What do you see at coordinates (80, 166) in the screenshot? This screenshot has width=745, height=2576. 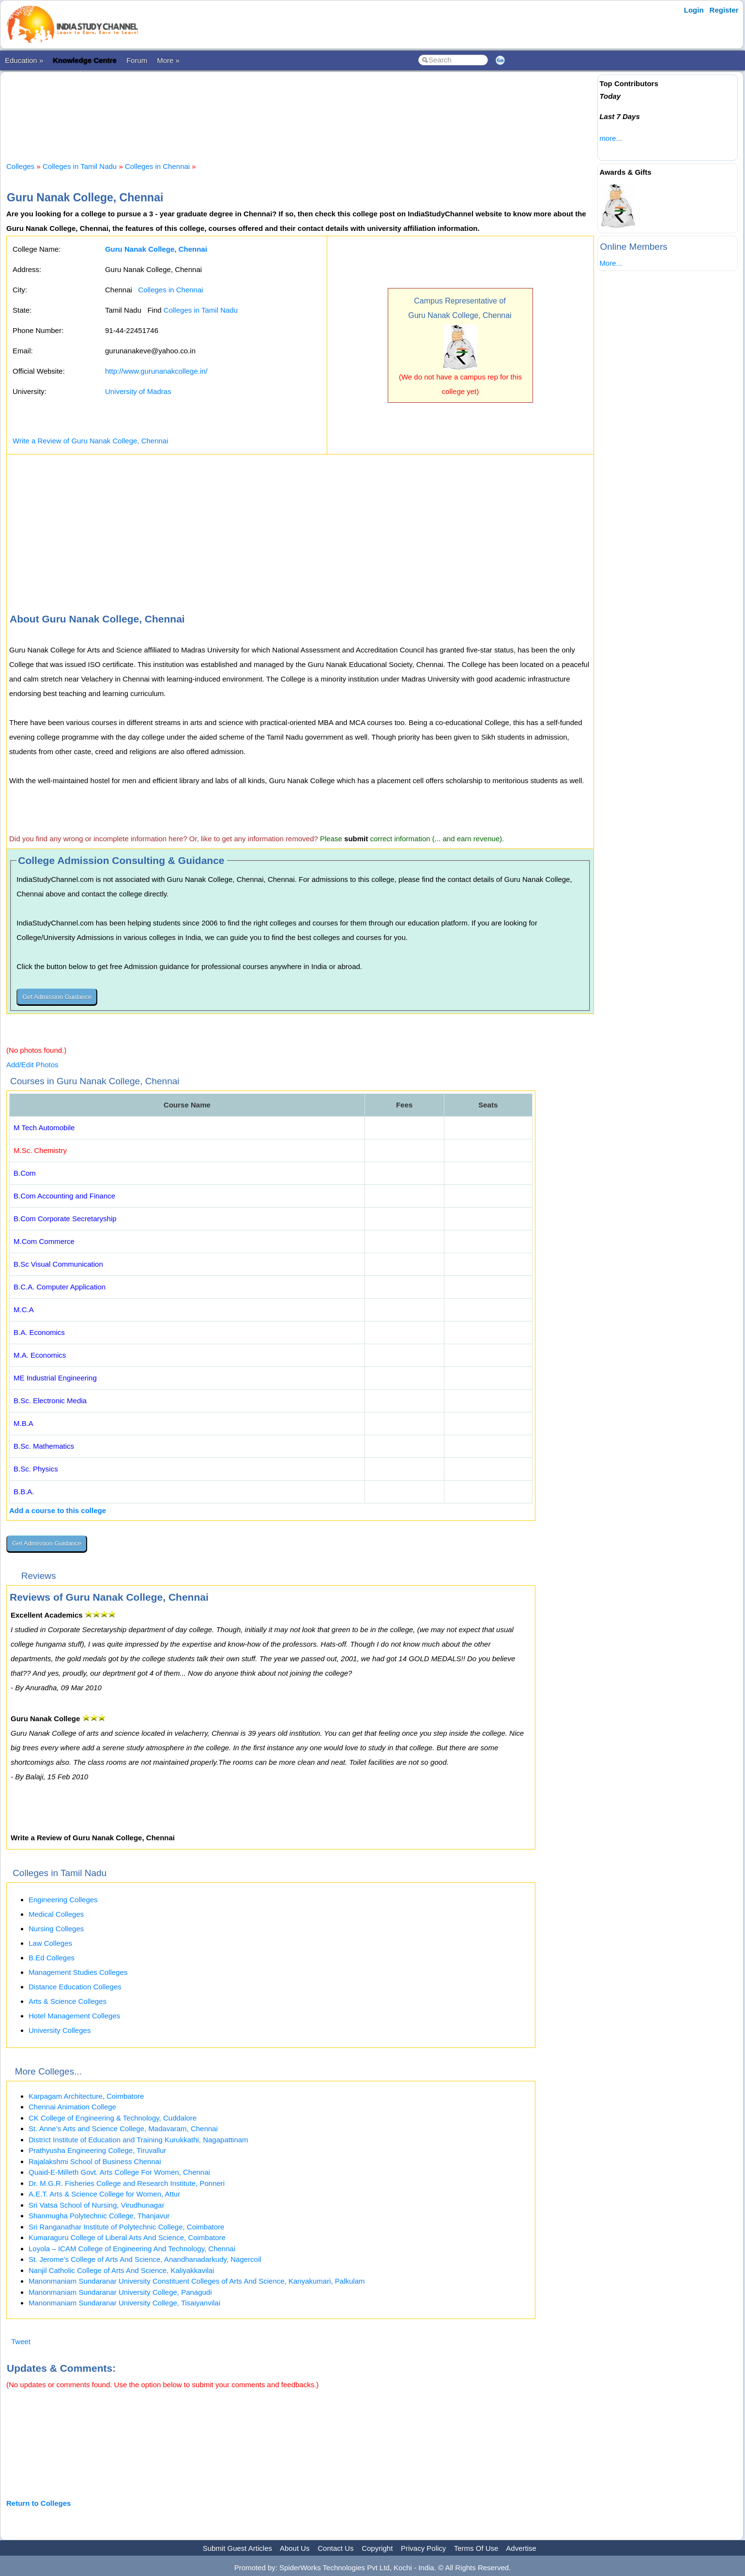 I see `Colleges in Tamil Nadu` at bounding box center [80, 166].